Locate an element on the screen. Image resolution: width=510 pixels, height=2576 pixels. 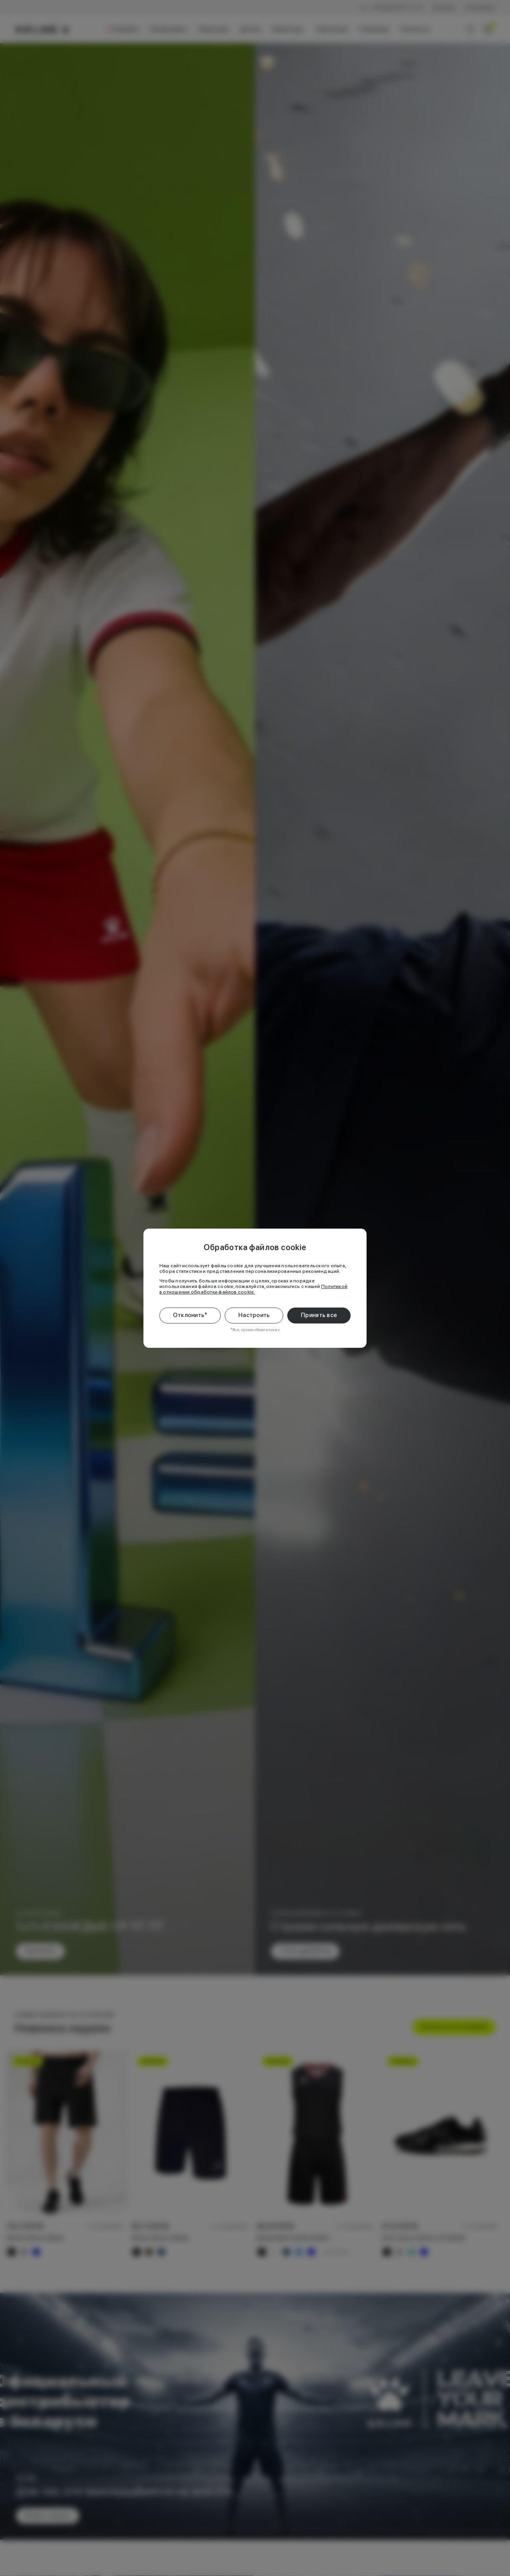
Политикой в отношении обработки файлов cookie. is located at coordinates (253, 1289).